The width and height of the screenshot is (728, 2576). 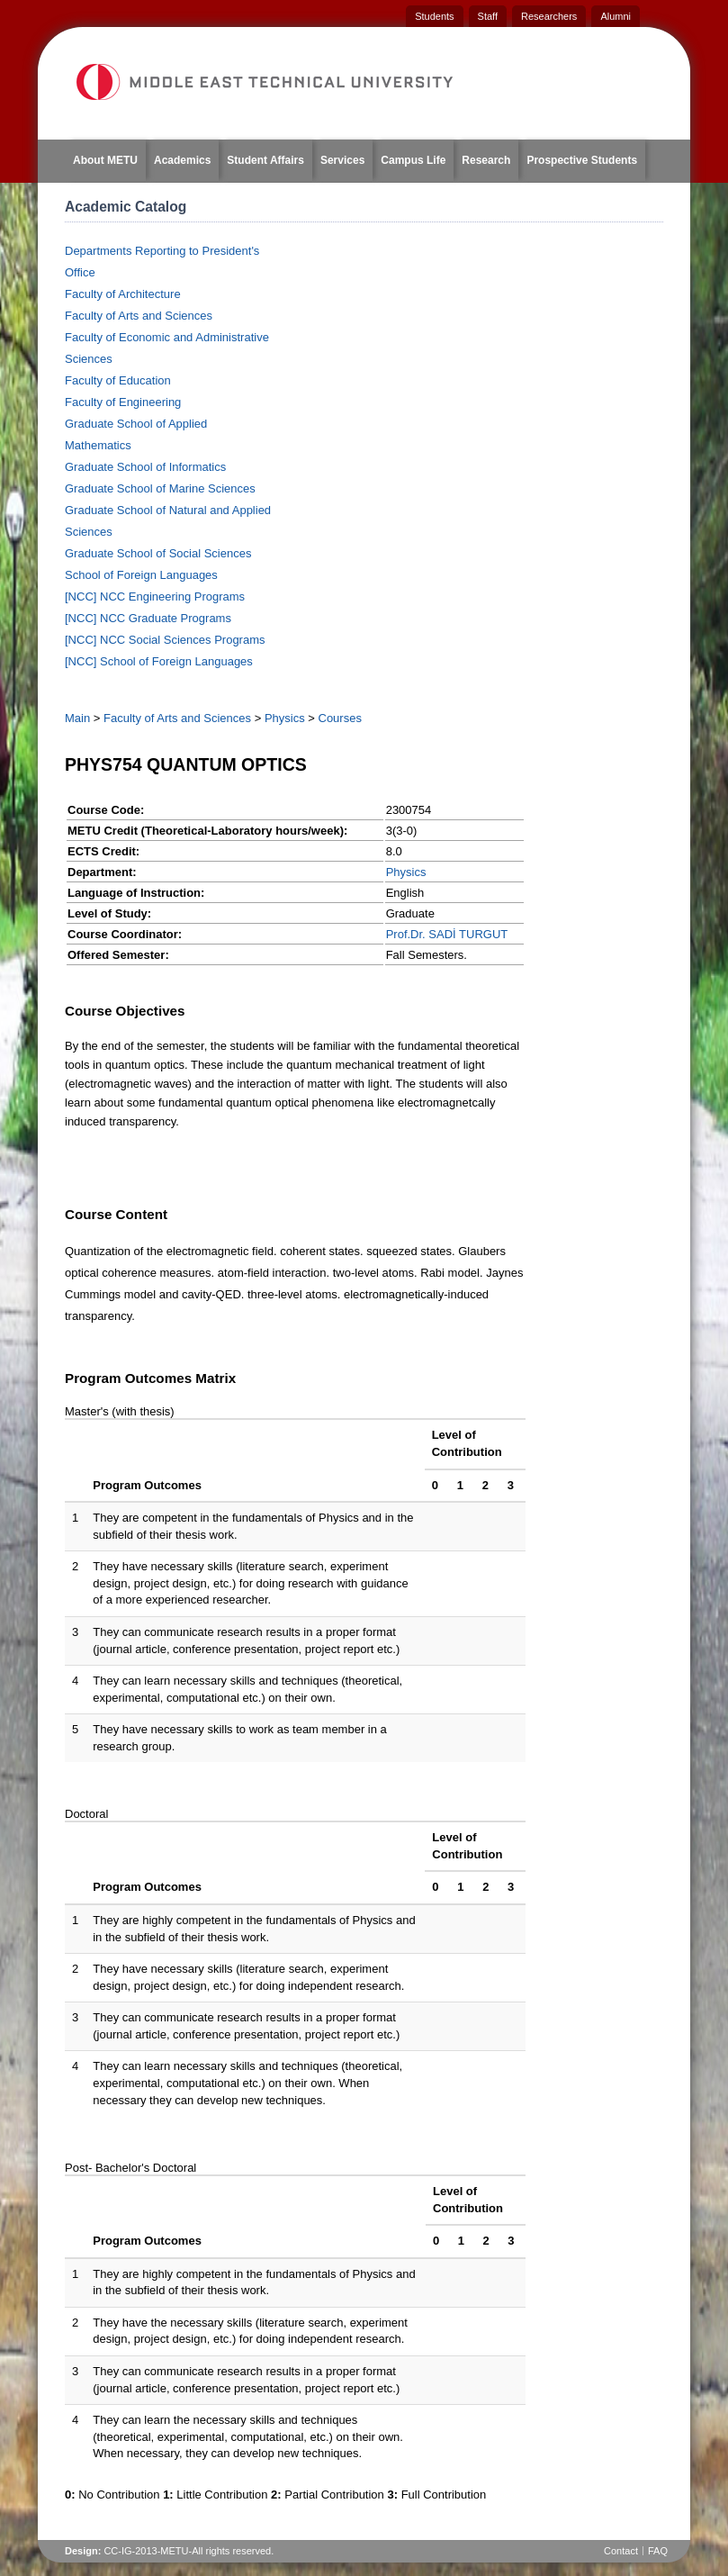 What do you see at coordinates (155, 596) in the screenshot?
I see `[NCC] NCC Engineering Programs` at bounding box center [155, 596].